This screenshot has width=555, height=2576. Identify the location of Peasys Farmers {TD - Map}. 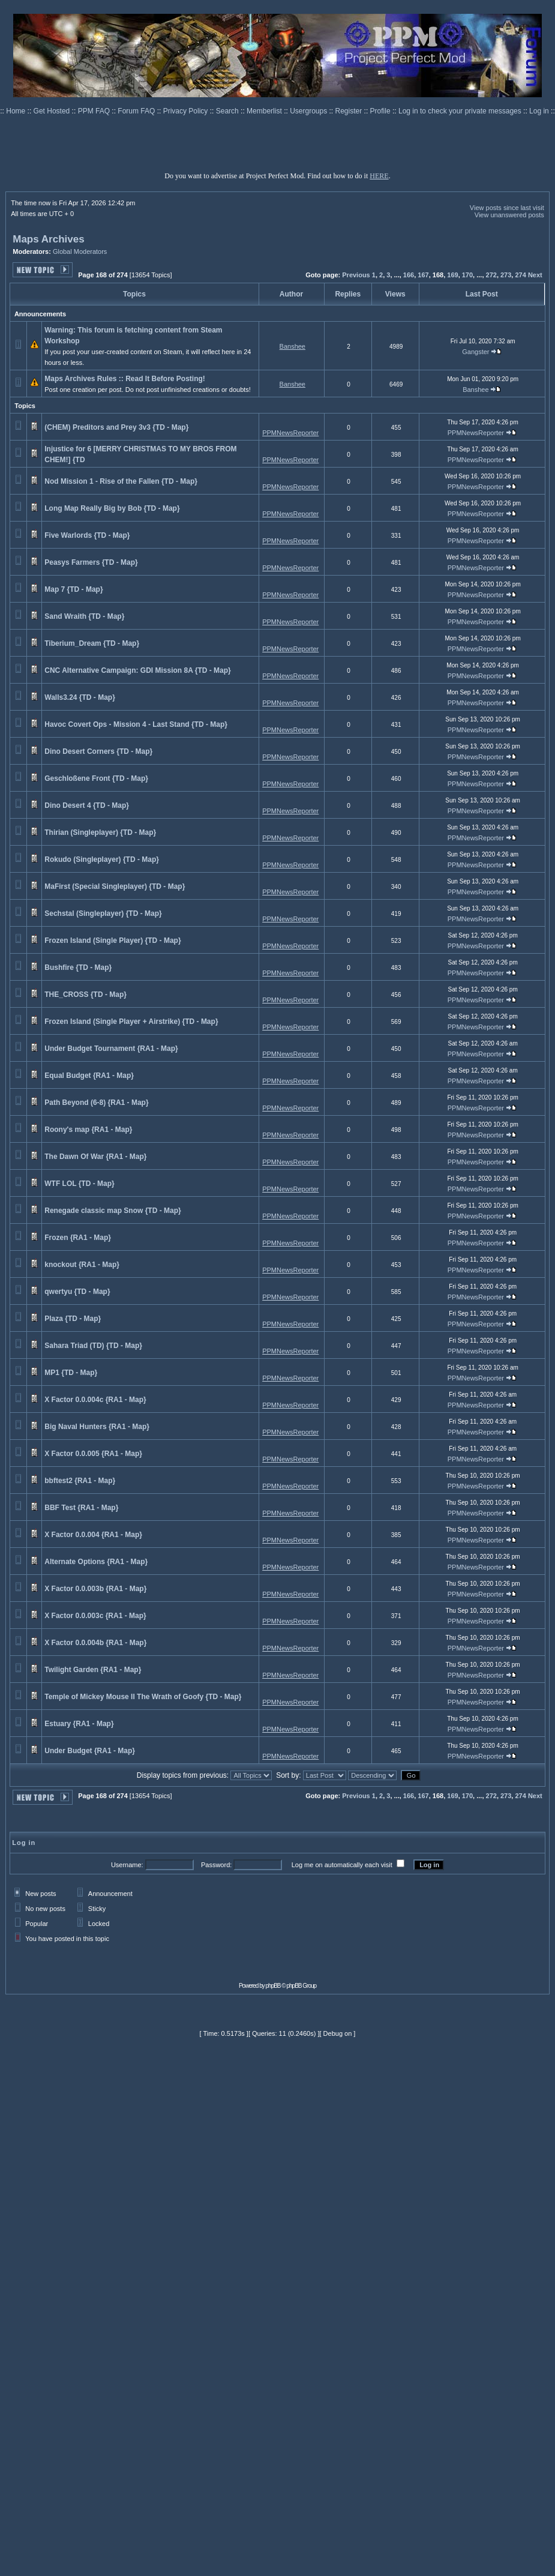
(90, 562).